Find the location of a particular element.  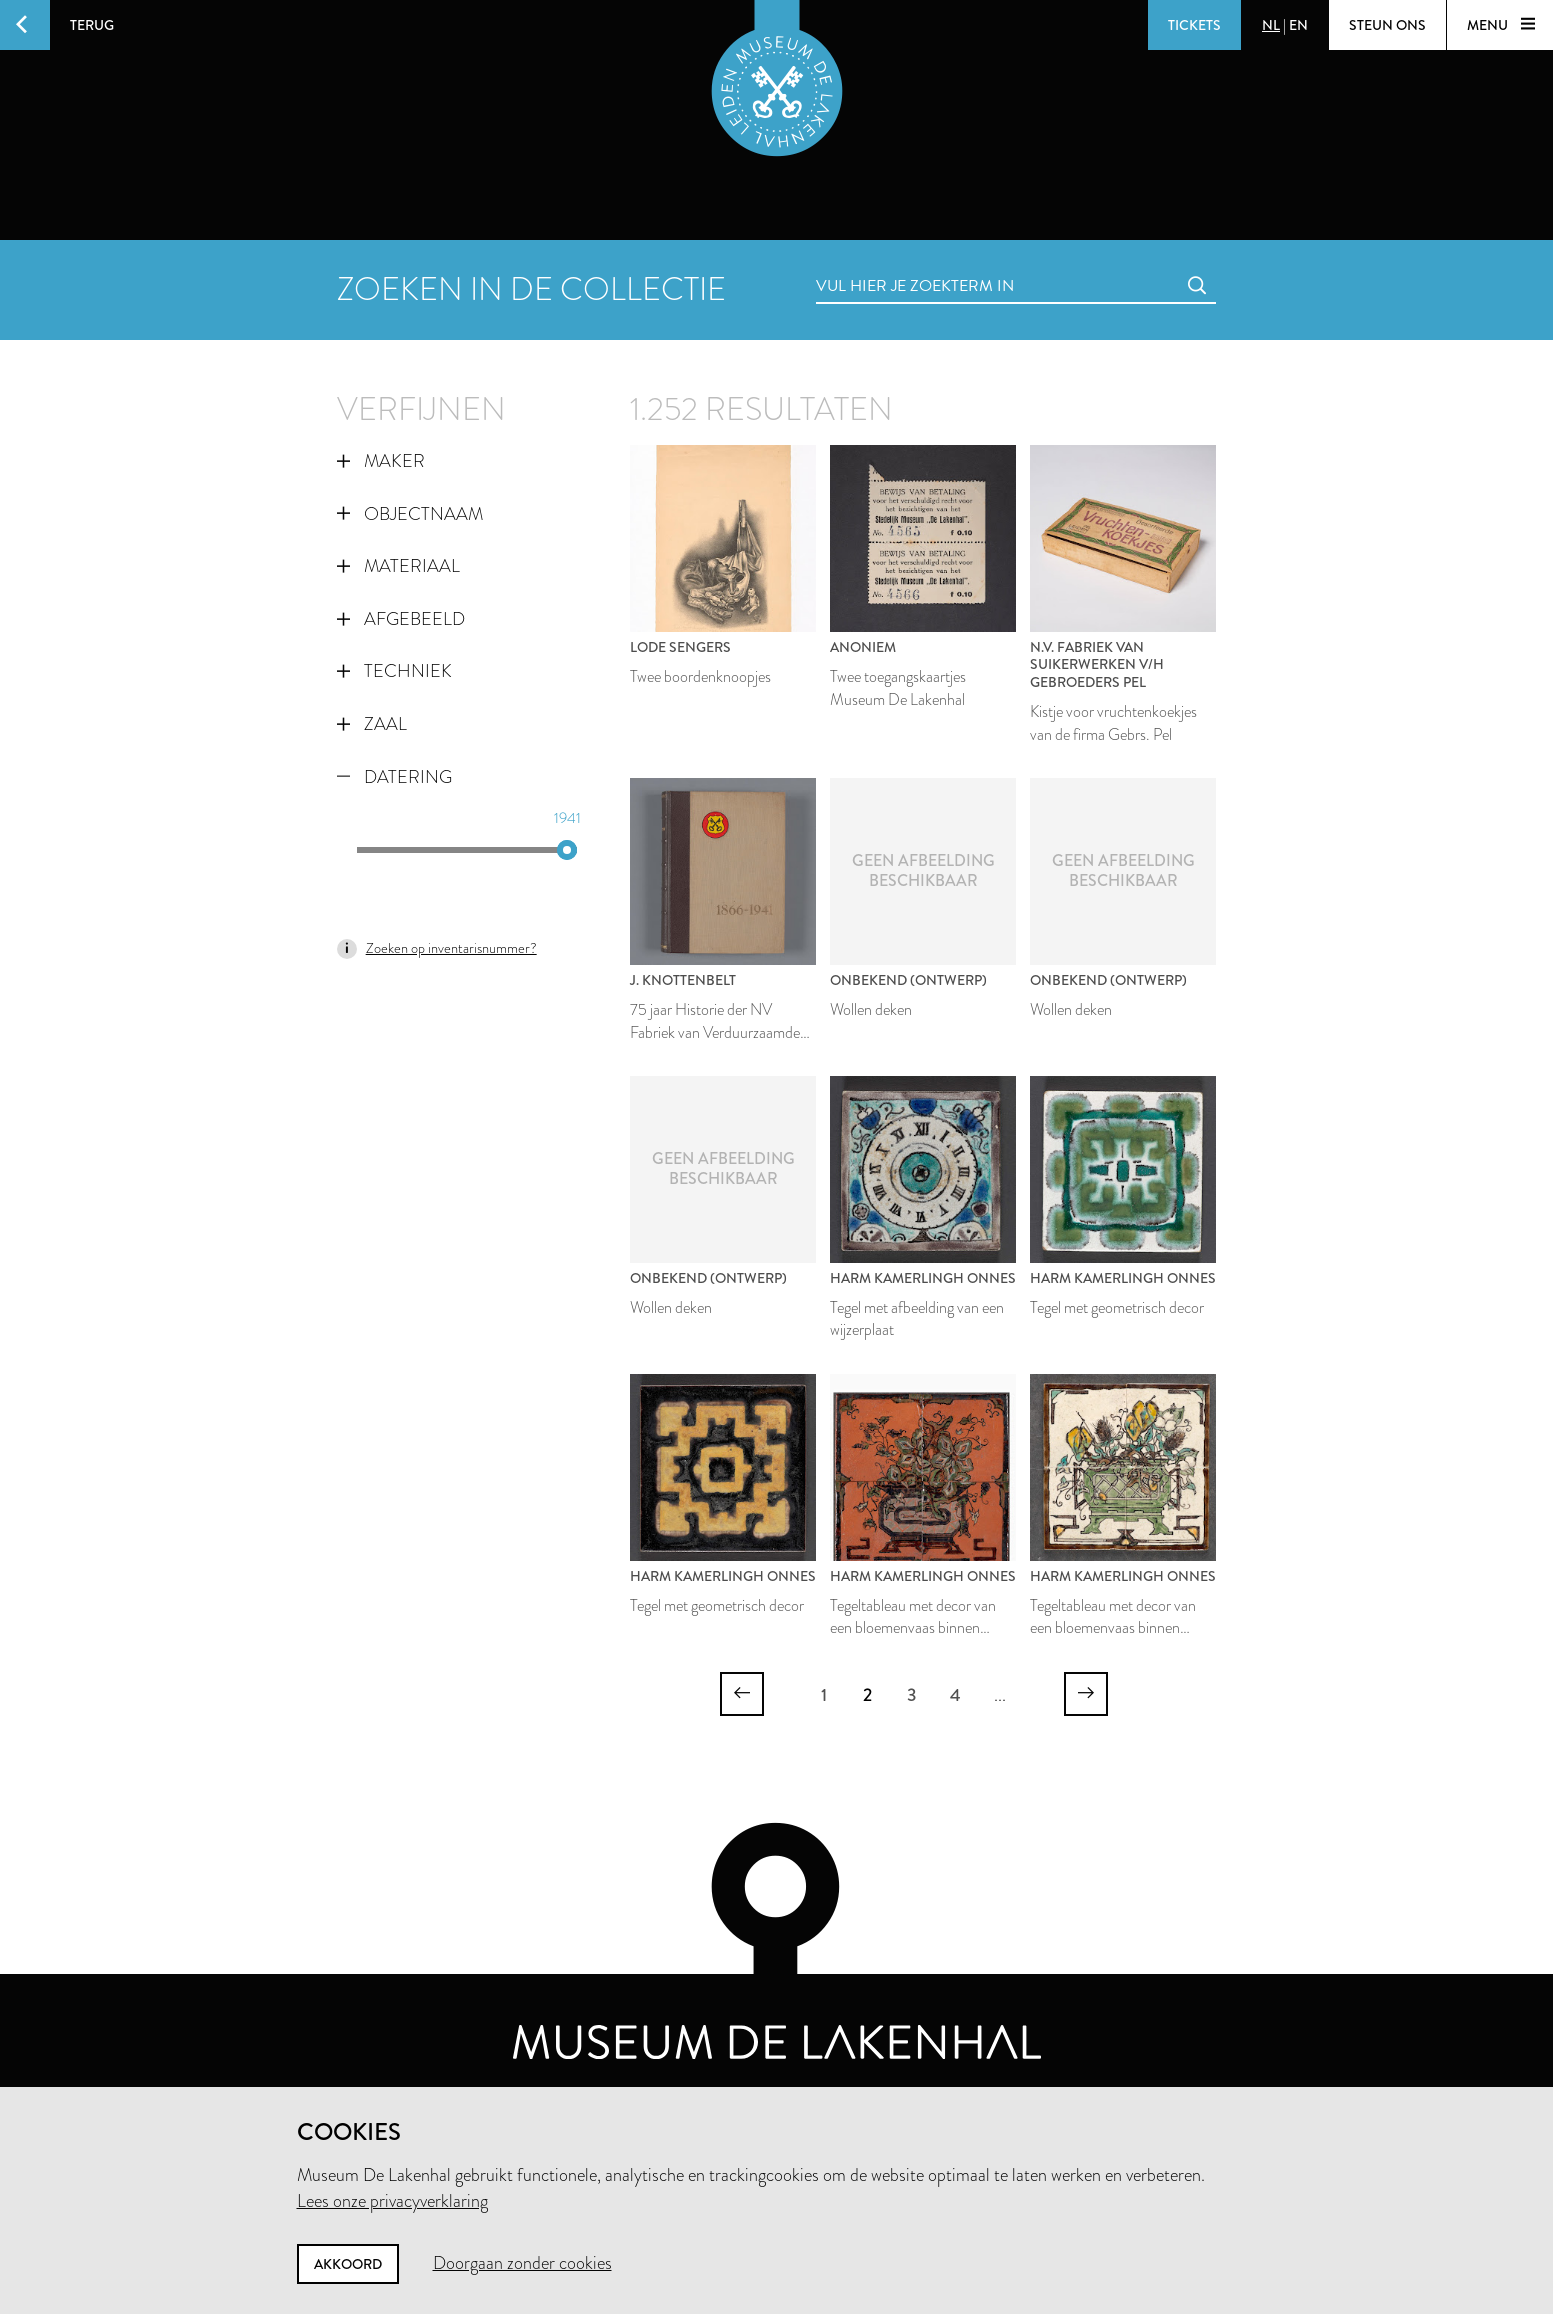

Materiaal is located at coordinates (398, 566).